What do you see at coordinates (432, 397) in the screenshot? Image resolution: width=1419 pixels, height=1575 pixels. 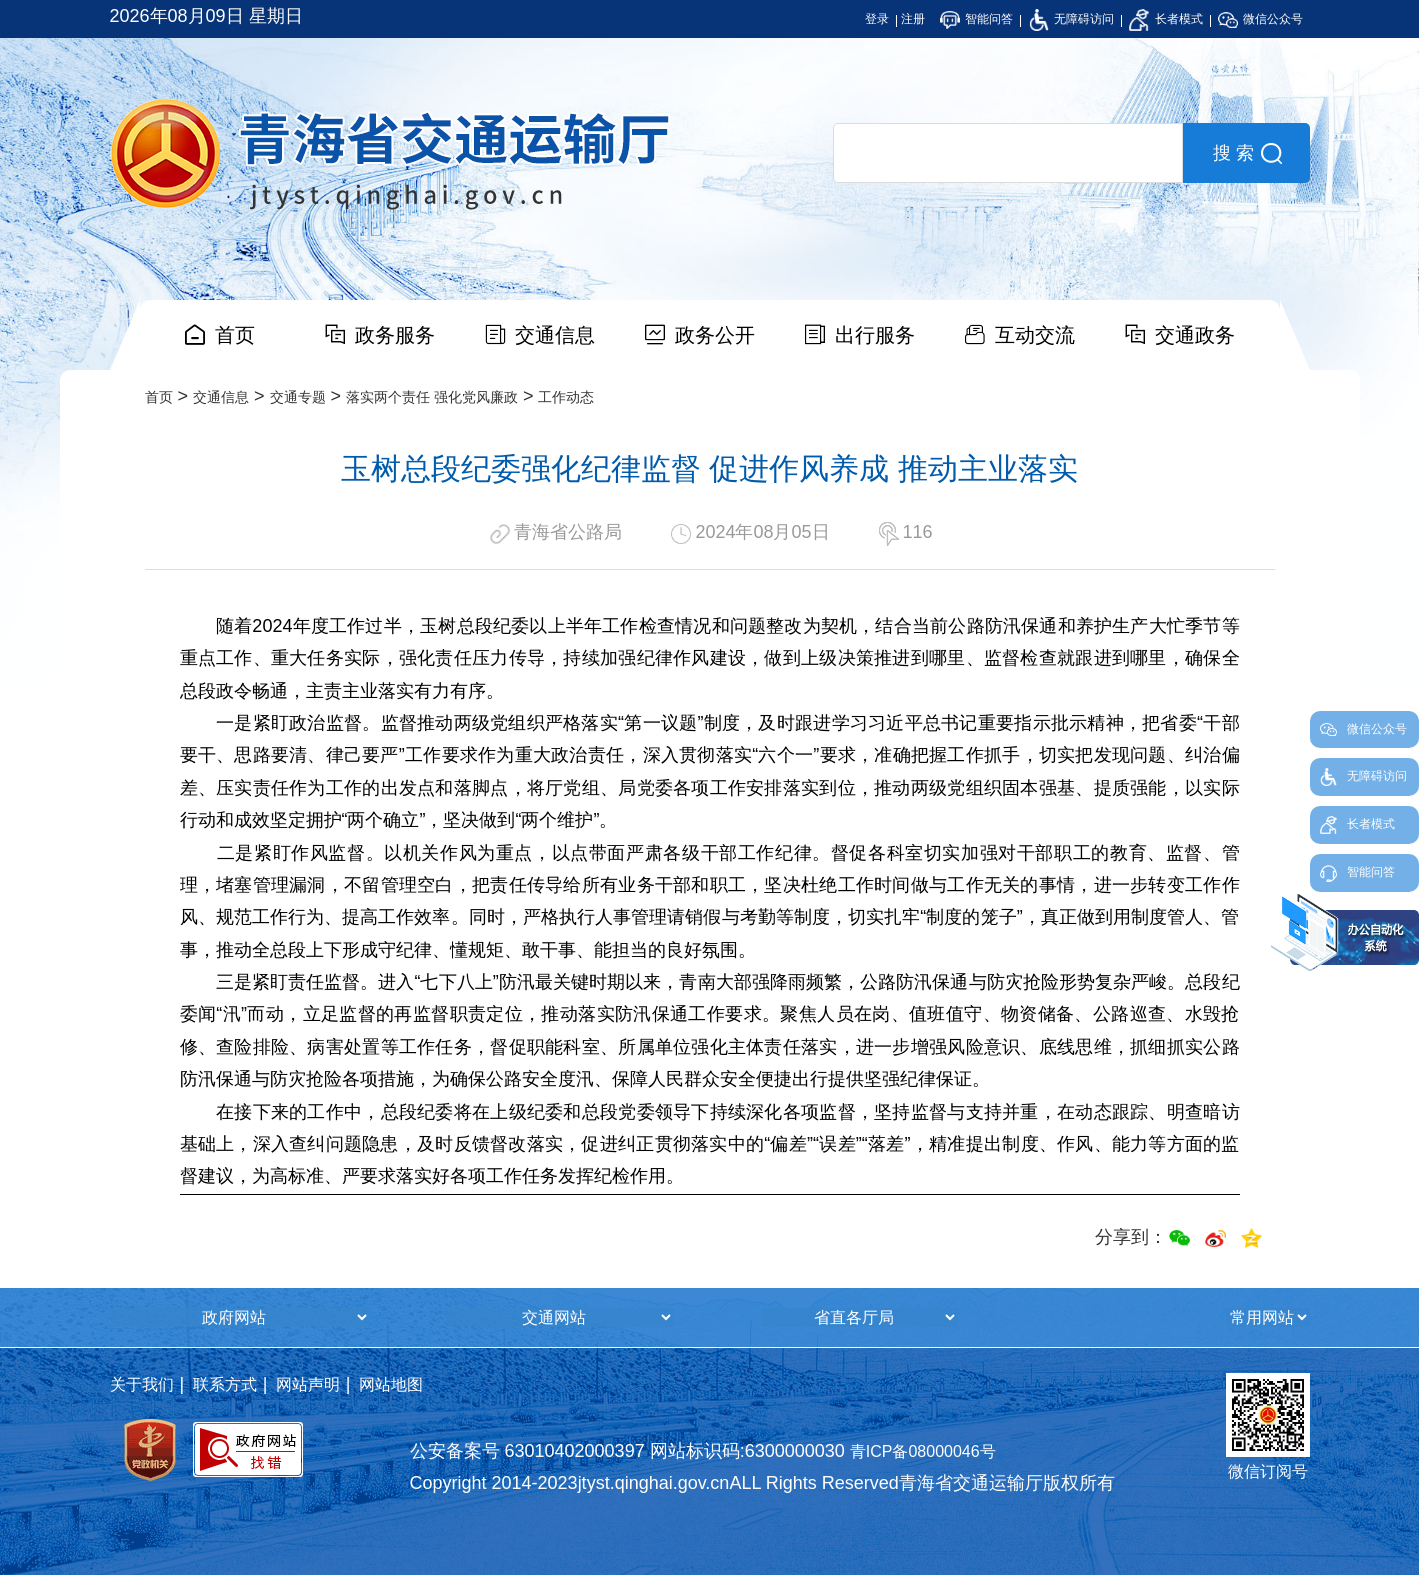 I see `落实两个责任 强化党风廉政` at bounding box center [432, 397].